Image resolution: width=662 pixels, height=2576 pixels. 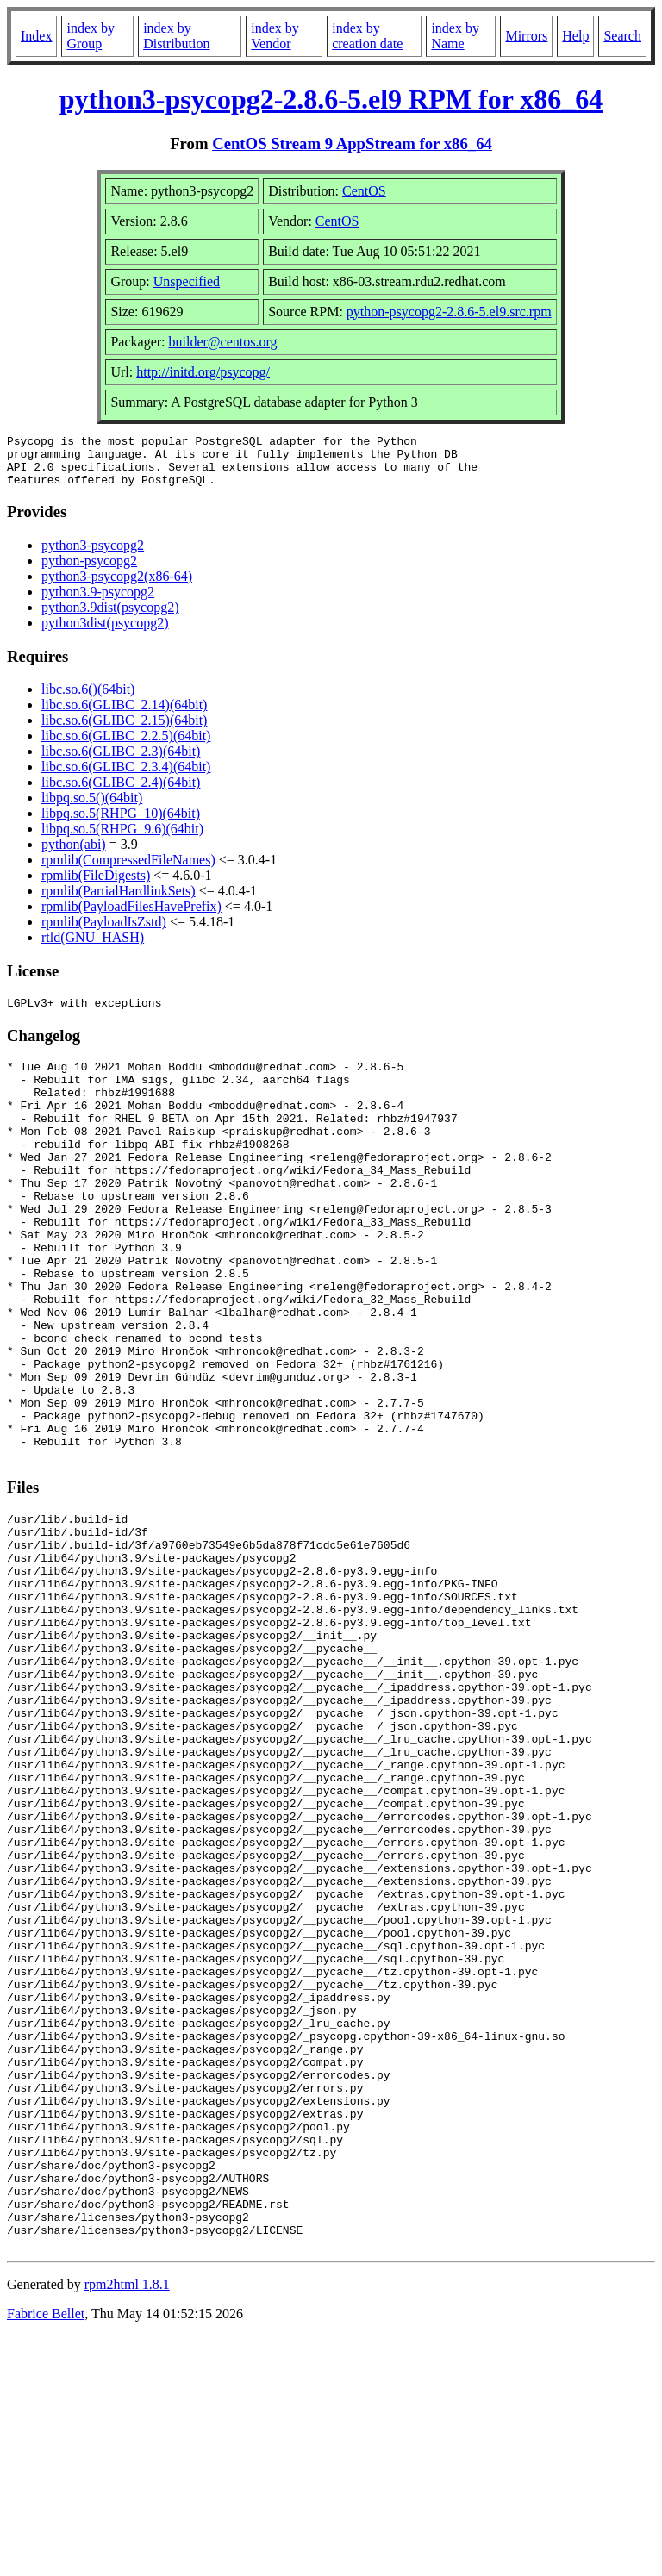 What do you see at coordinates (122, 839) in the screenshot?
I see `libpq.so.5(RHPG_9.6)(64bit)` at bounding box center [122, 839].